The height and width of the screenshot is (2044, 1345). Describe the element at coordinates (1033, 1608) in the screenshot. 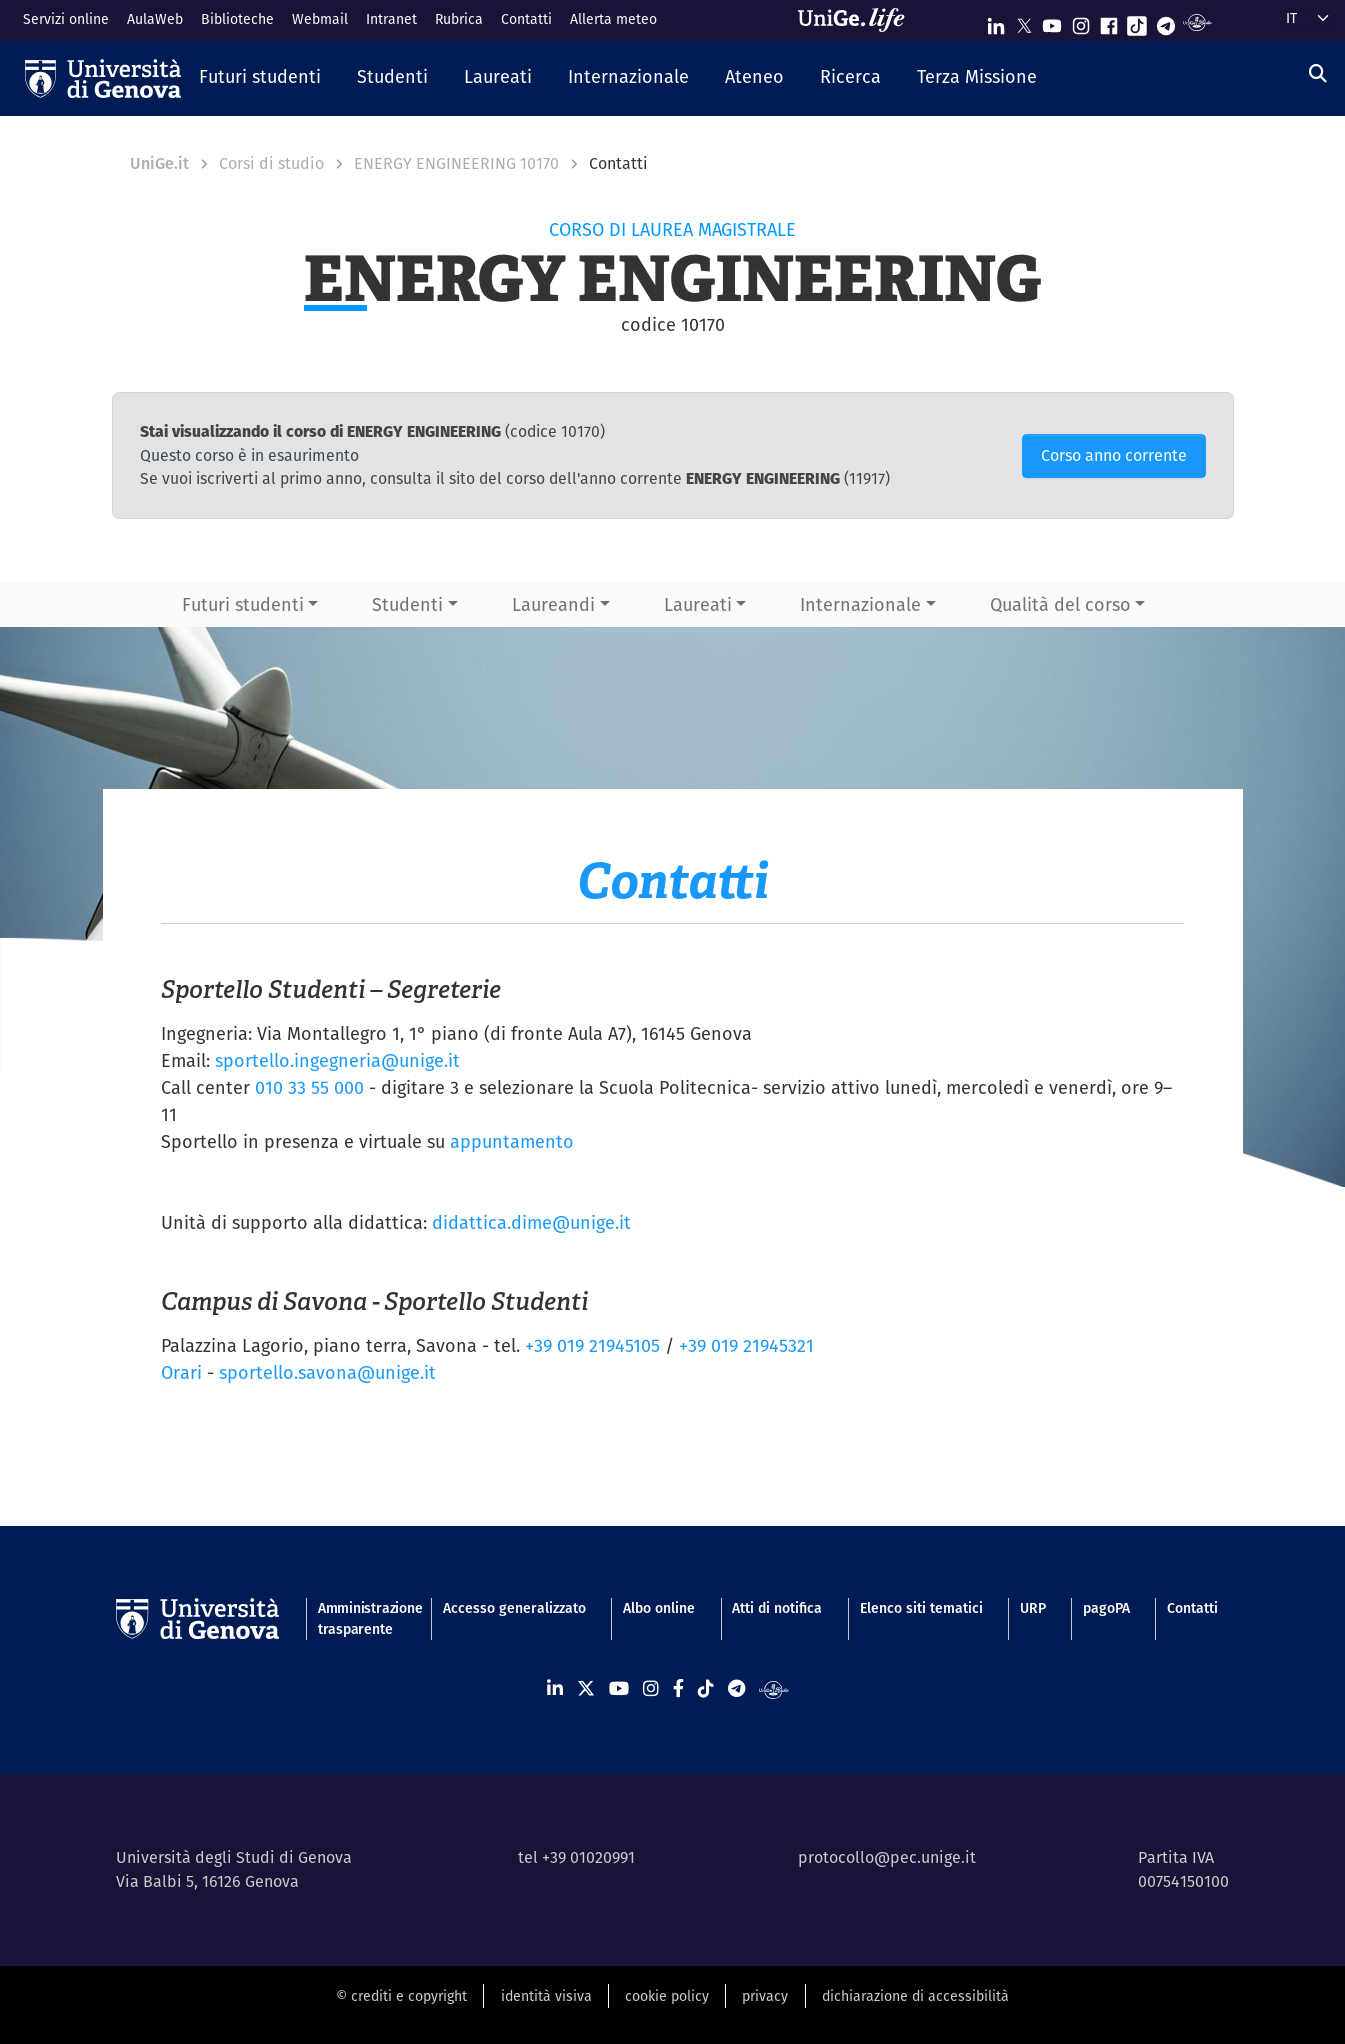

I see `URP` at that location.